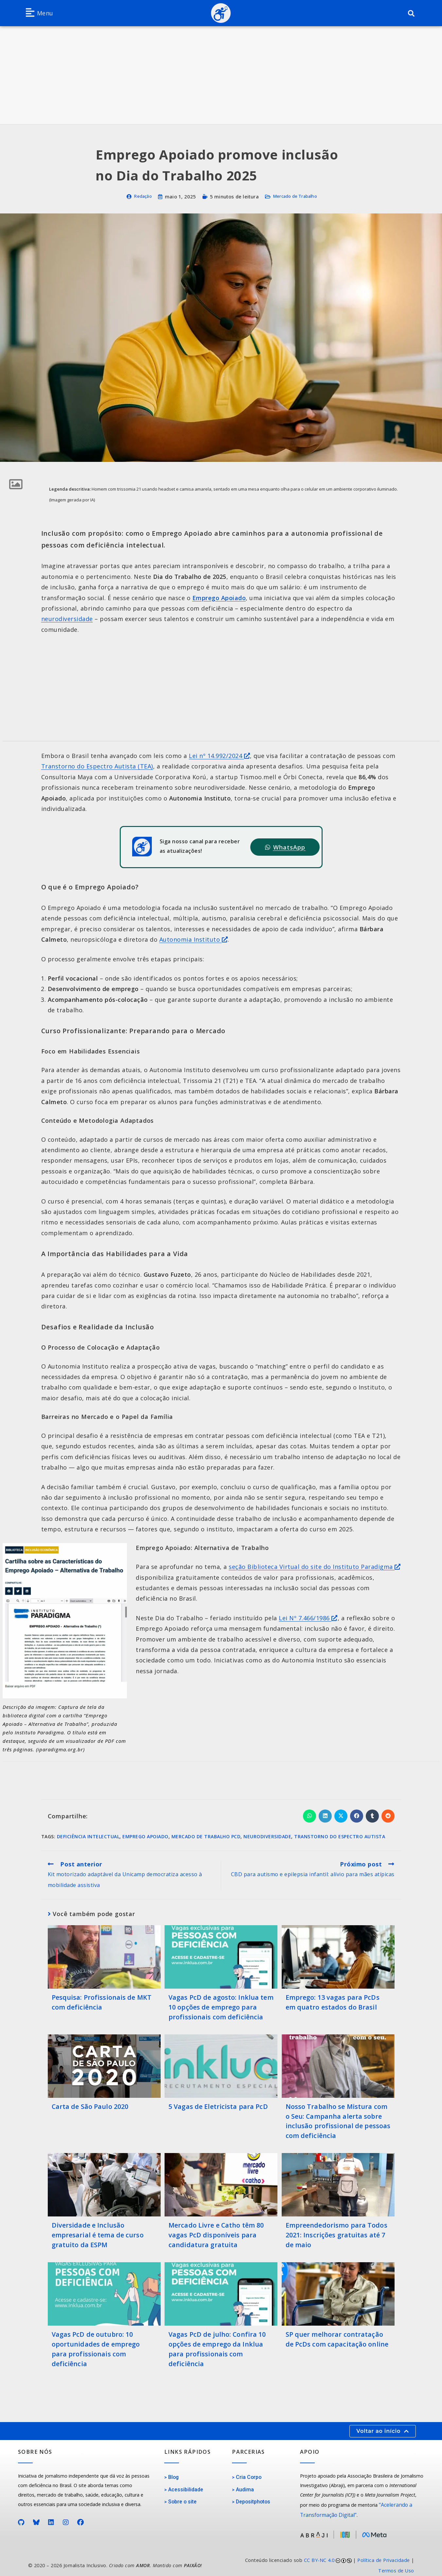  I want to click on Vagas PcD de outubro: 10 oportunidades de emprego para profissionais com deficiência, so click(102, 2340).